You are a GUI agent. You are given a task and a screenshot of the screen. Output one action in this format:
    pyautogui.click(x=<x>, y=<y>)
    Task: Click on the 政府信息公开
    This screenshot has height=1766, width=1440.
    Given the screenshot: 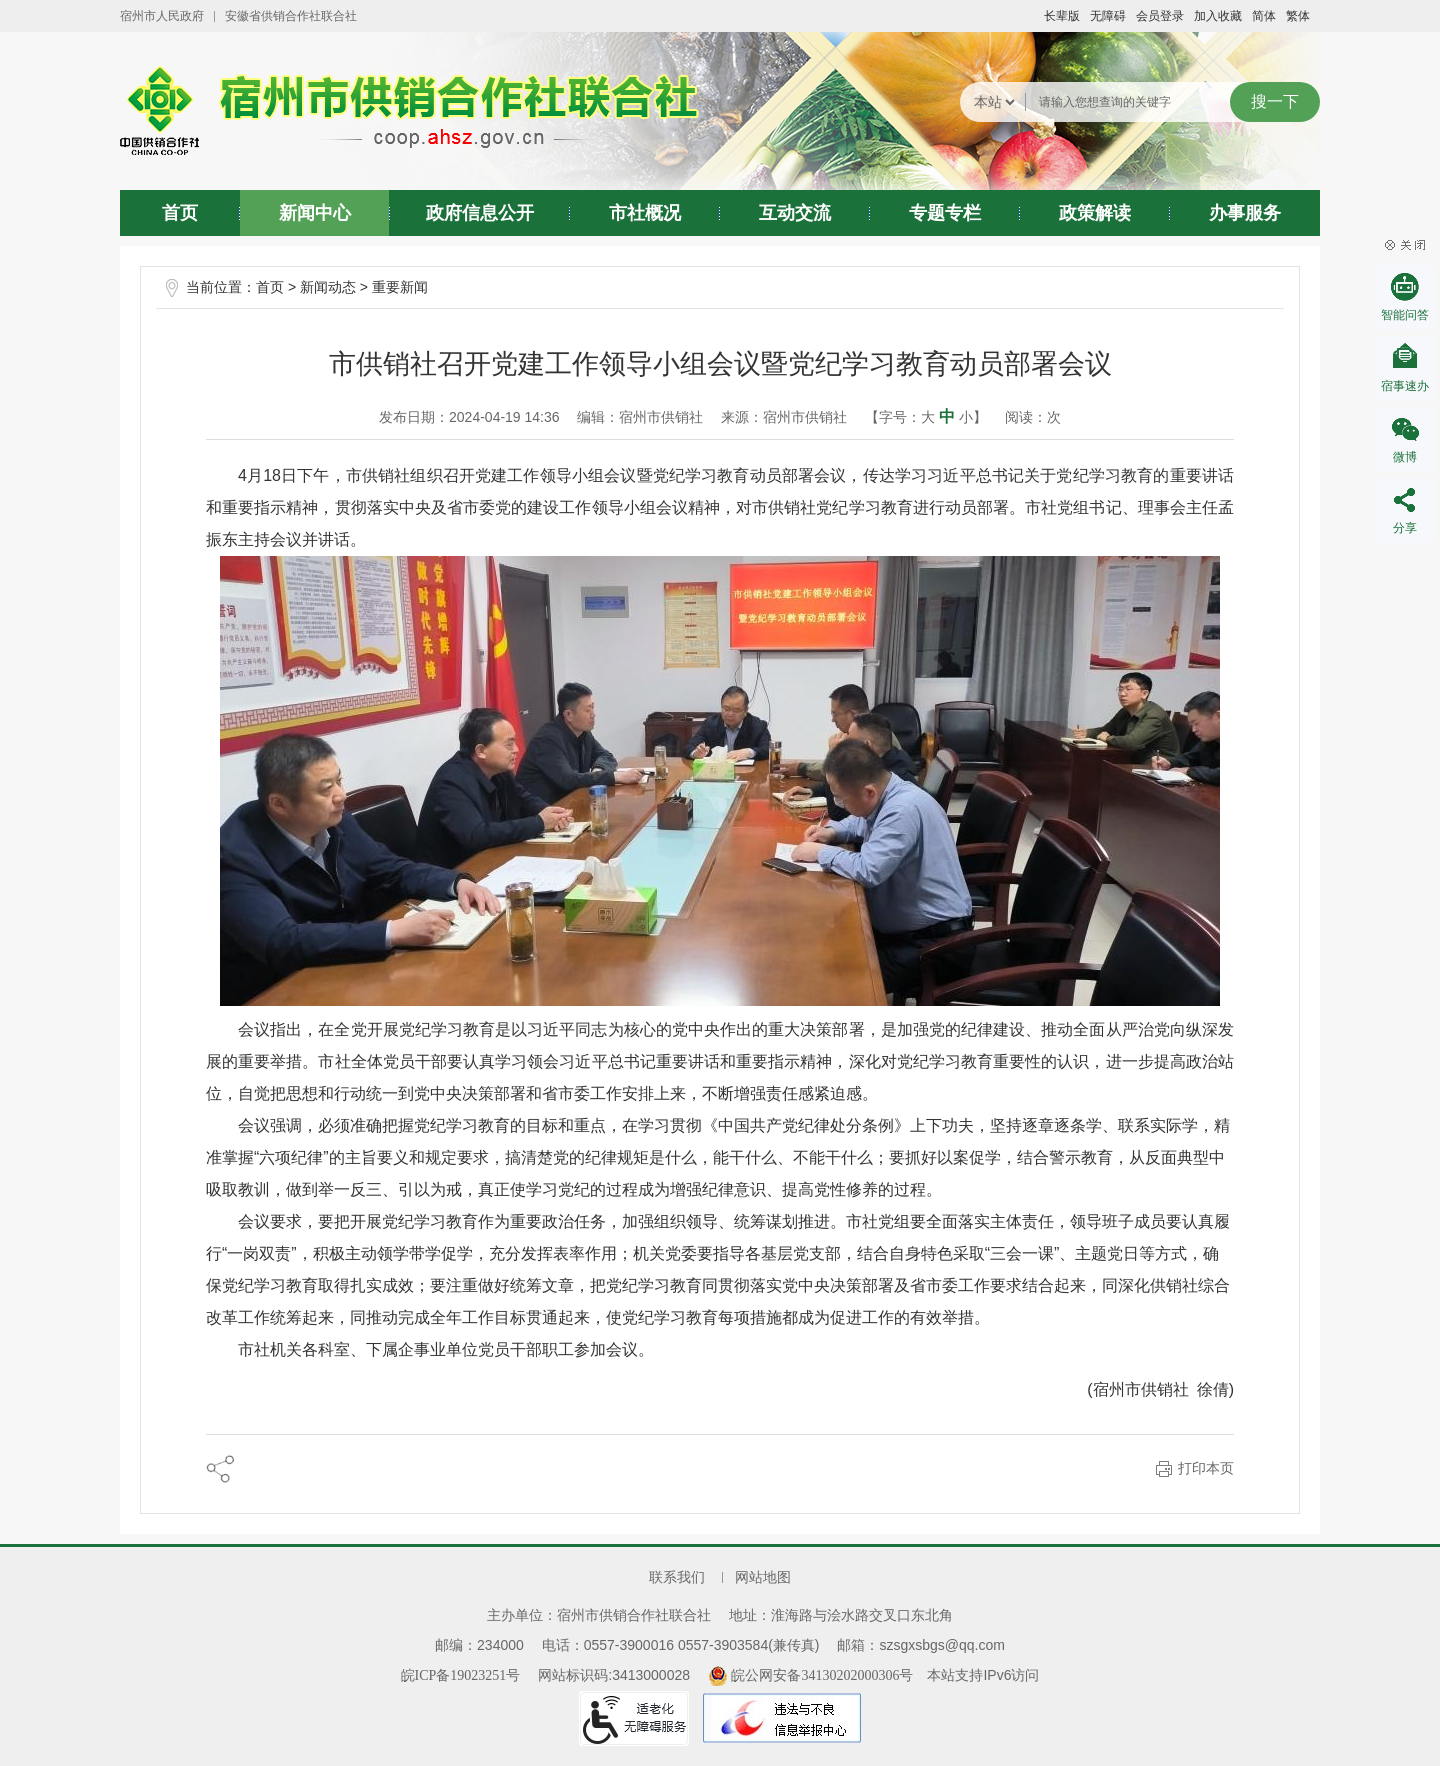 What is the action you would take?
    pyautogui.click(x=480, y=213)
    